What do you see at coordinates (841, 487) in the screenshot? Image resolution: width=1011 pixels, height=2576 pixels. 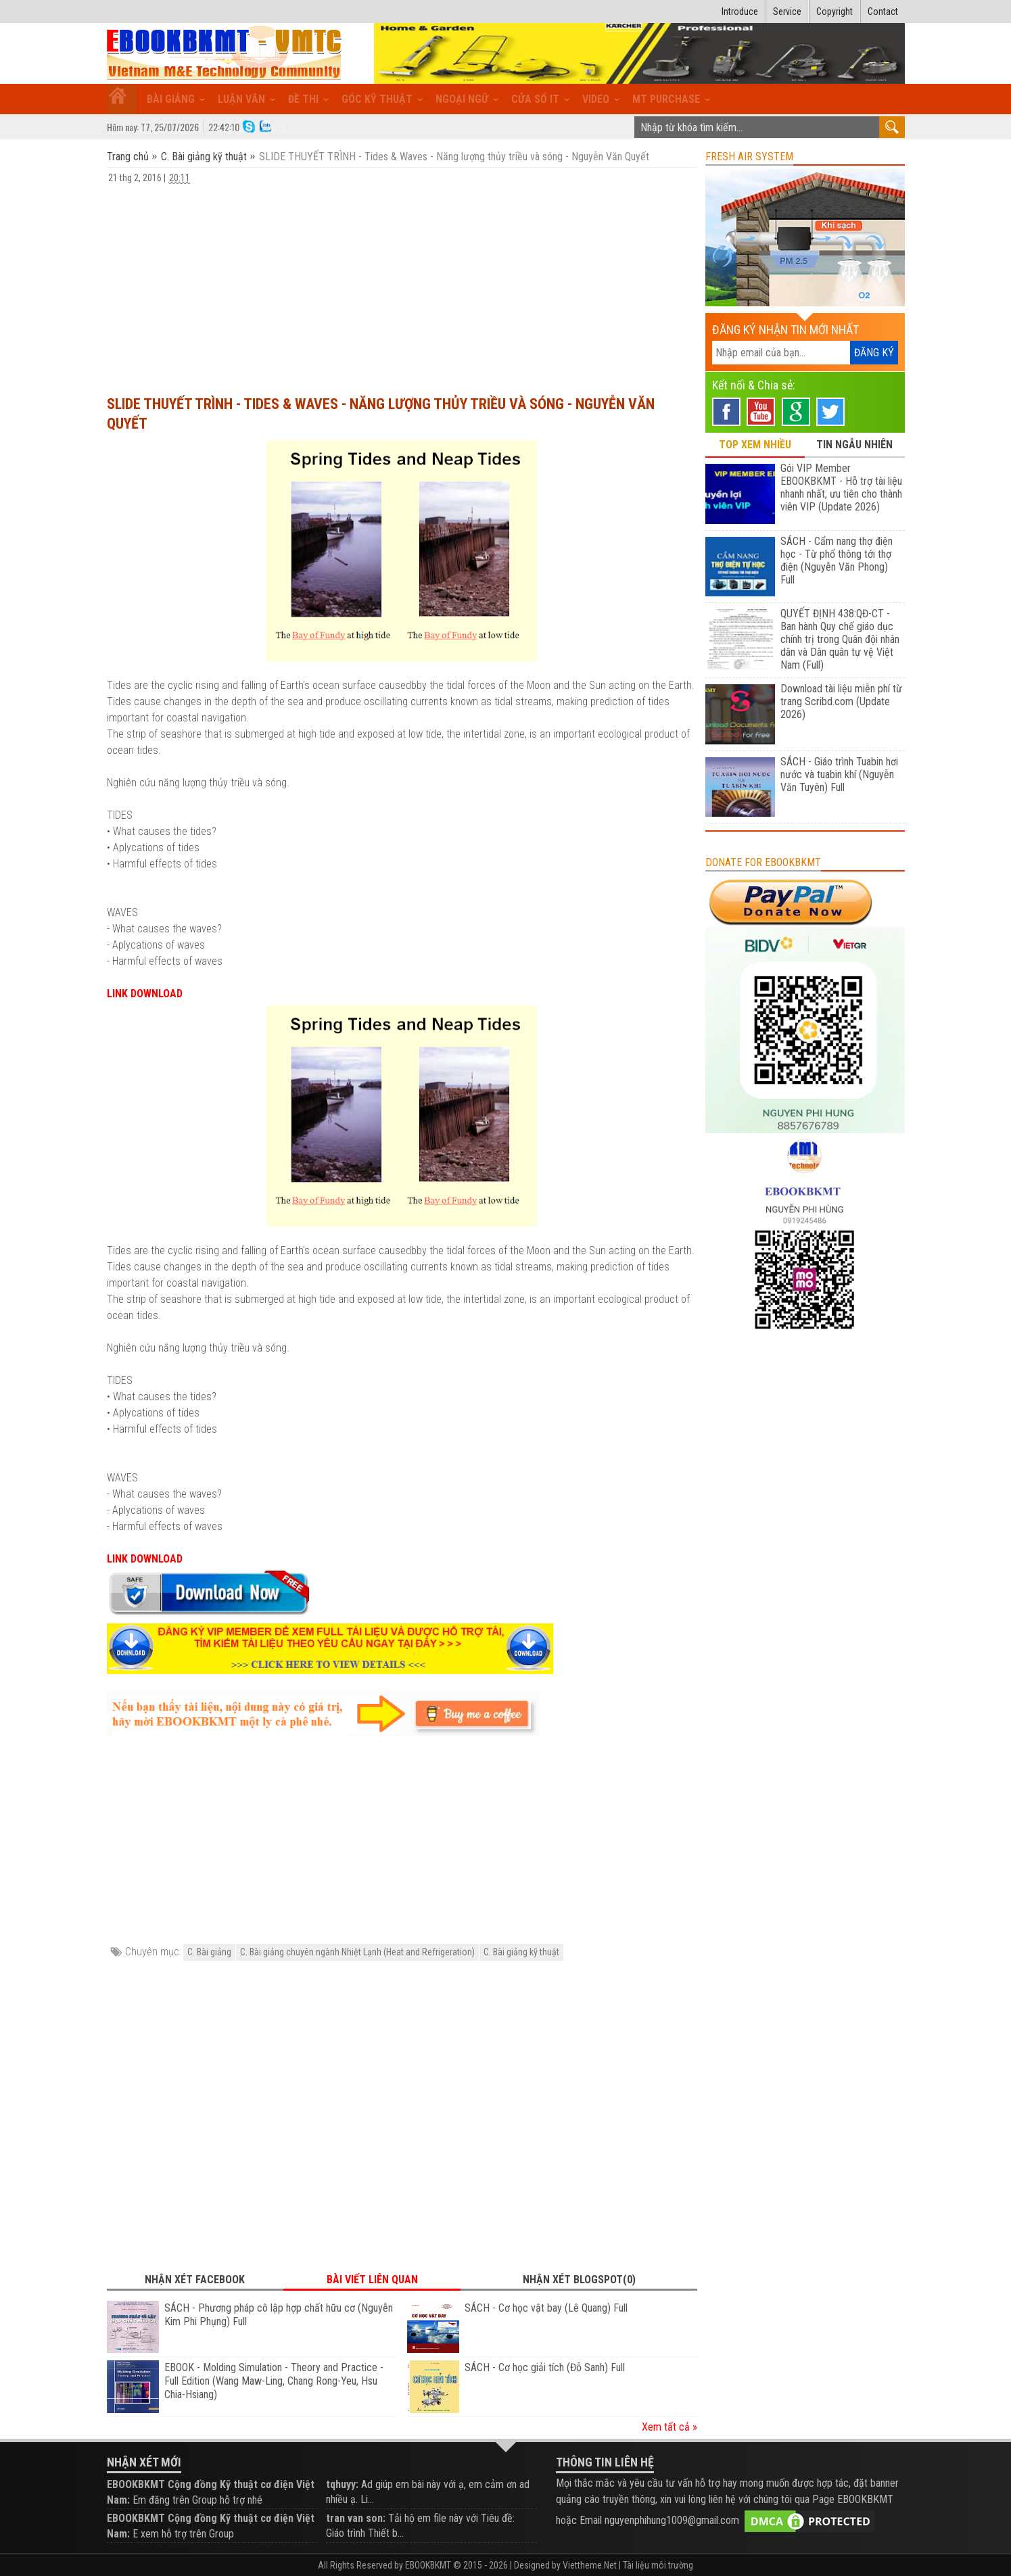 I see `Gói VIP Member EBOOKBKMT - Hỗ trợ tài liệu nhanh nhất, ưu tiên cho thành viên VIP (Update 2026)` at bounding box center [841, 487].